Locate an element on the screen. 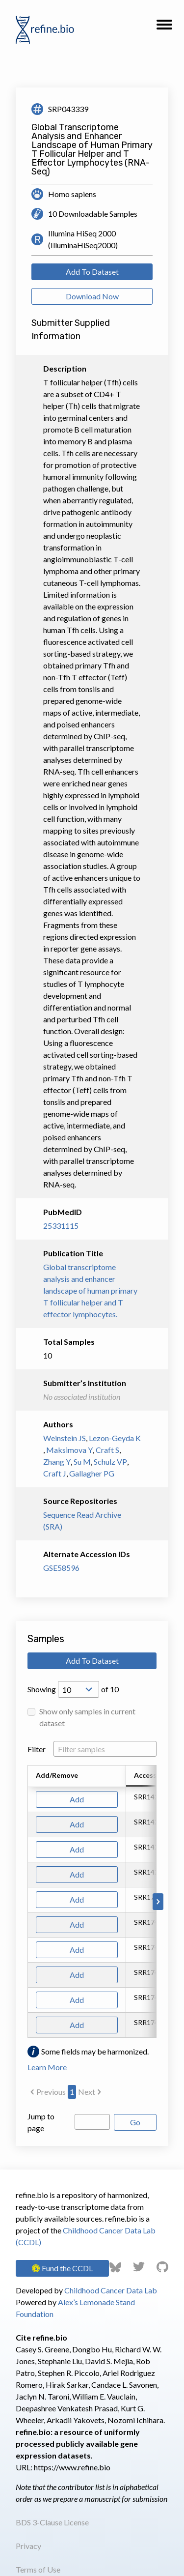 This screenshot has width=184, height=2576. Schulz VP is located at coordinates (110, 1461).